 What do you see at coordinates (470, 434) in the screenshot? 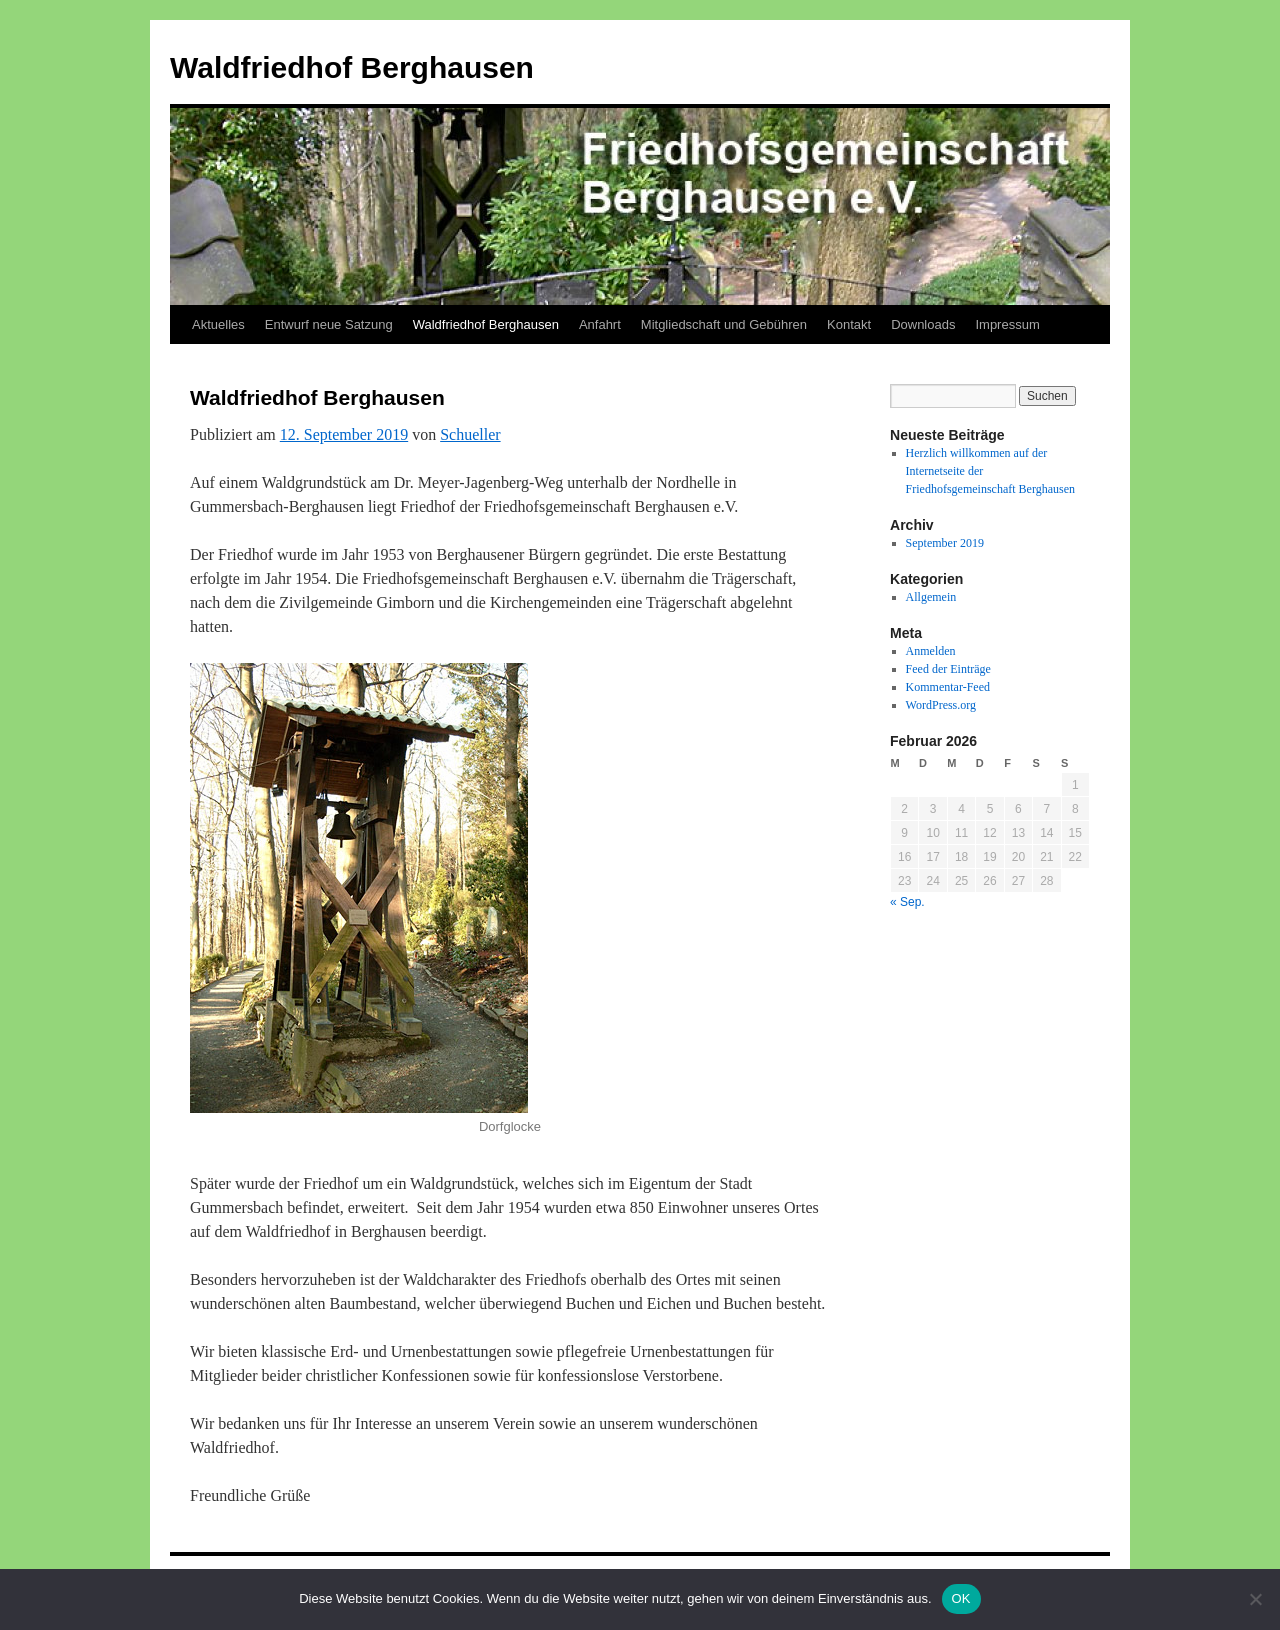
I see `Schueller` at bounding box center [470, 434].